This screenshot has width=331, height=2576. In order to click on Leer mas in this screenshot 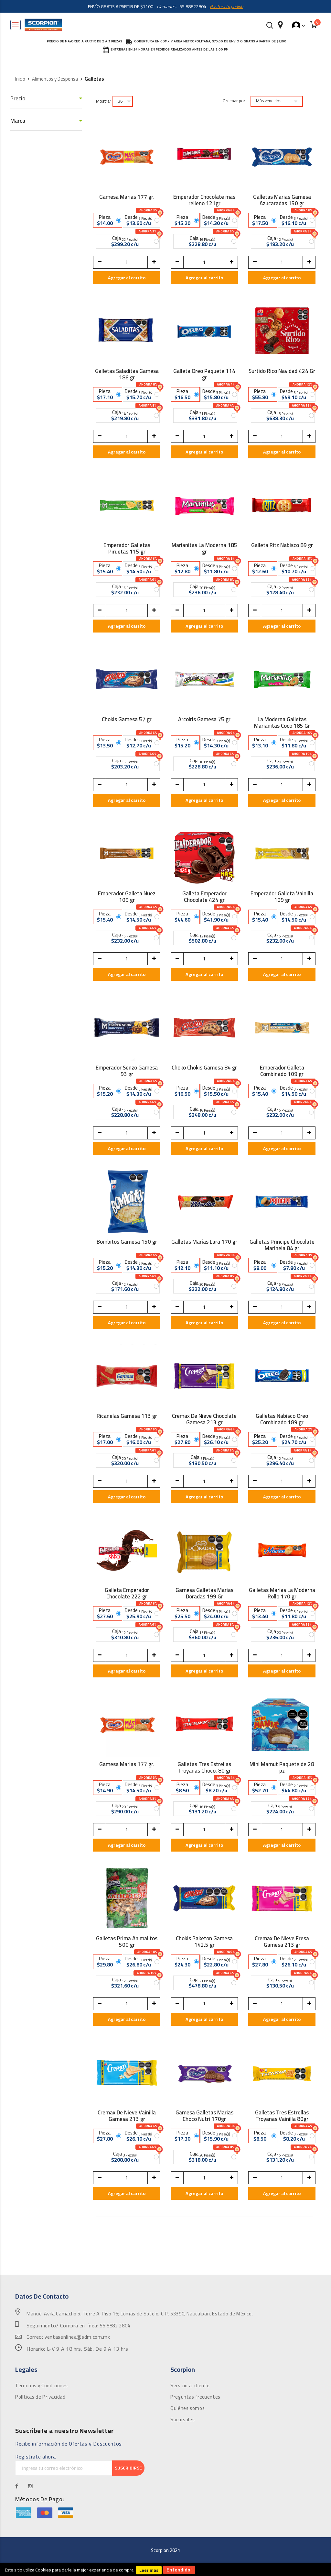, I will do `click(148, 2570)`.